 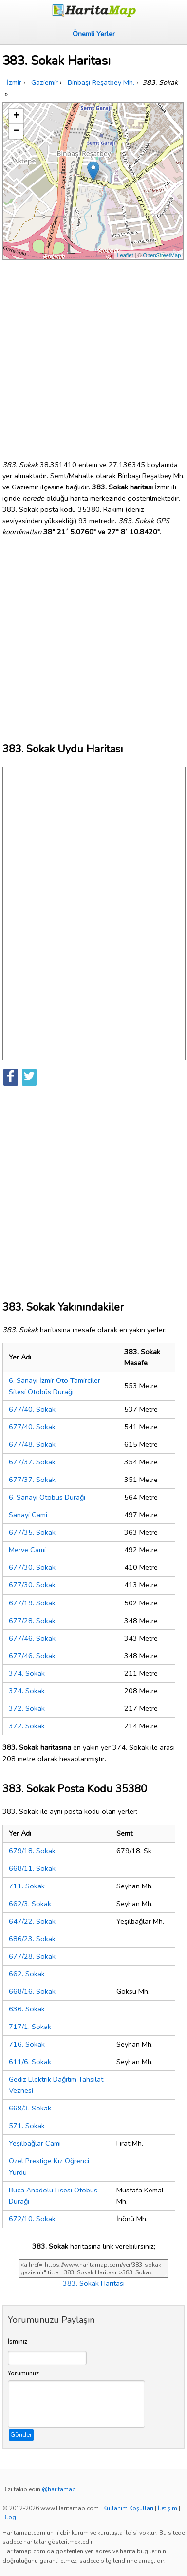 I want to click on Yorumunuz, so click(x=23, y=2373).